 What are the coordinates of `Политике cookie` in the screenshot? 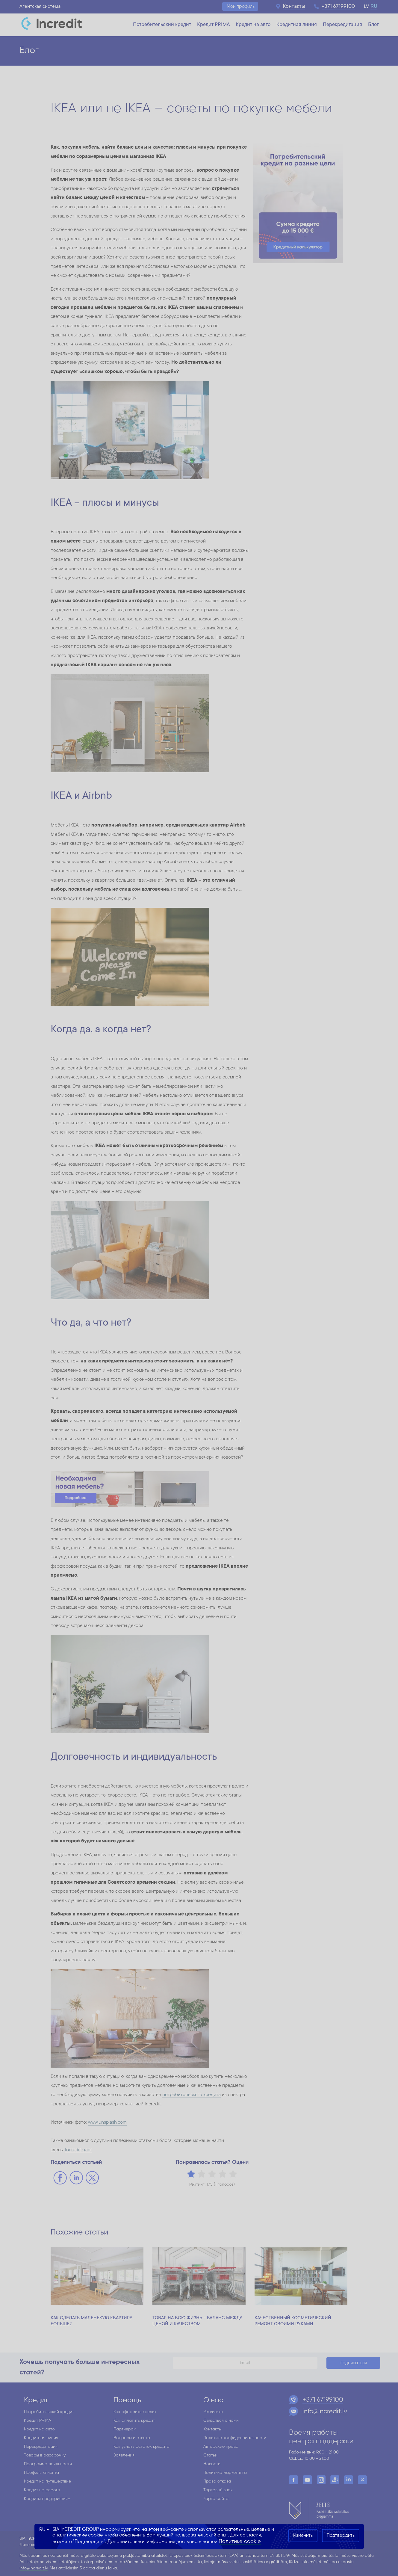 It's located at (240, 2541).